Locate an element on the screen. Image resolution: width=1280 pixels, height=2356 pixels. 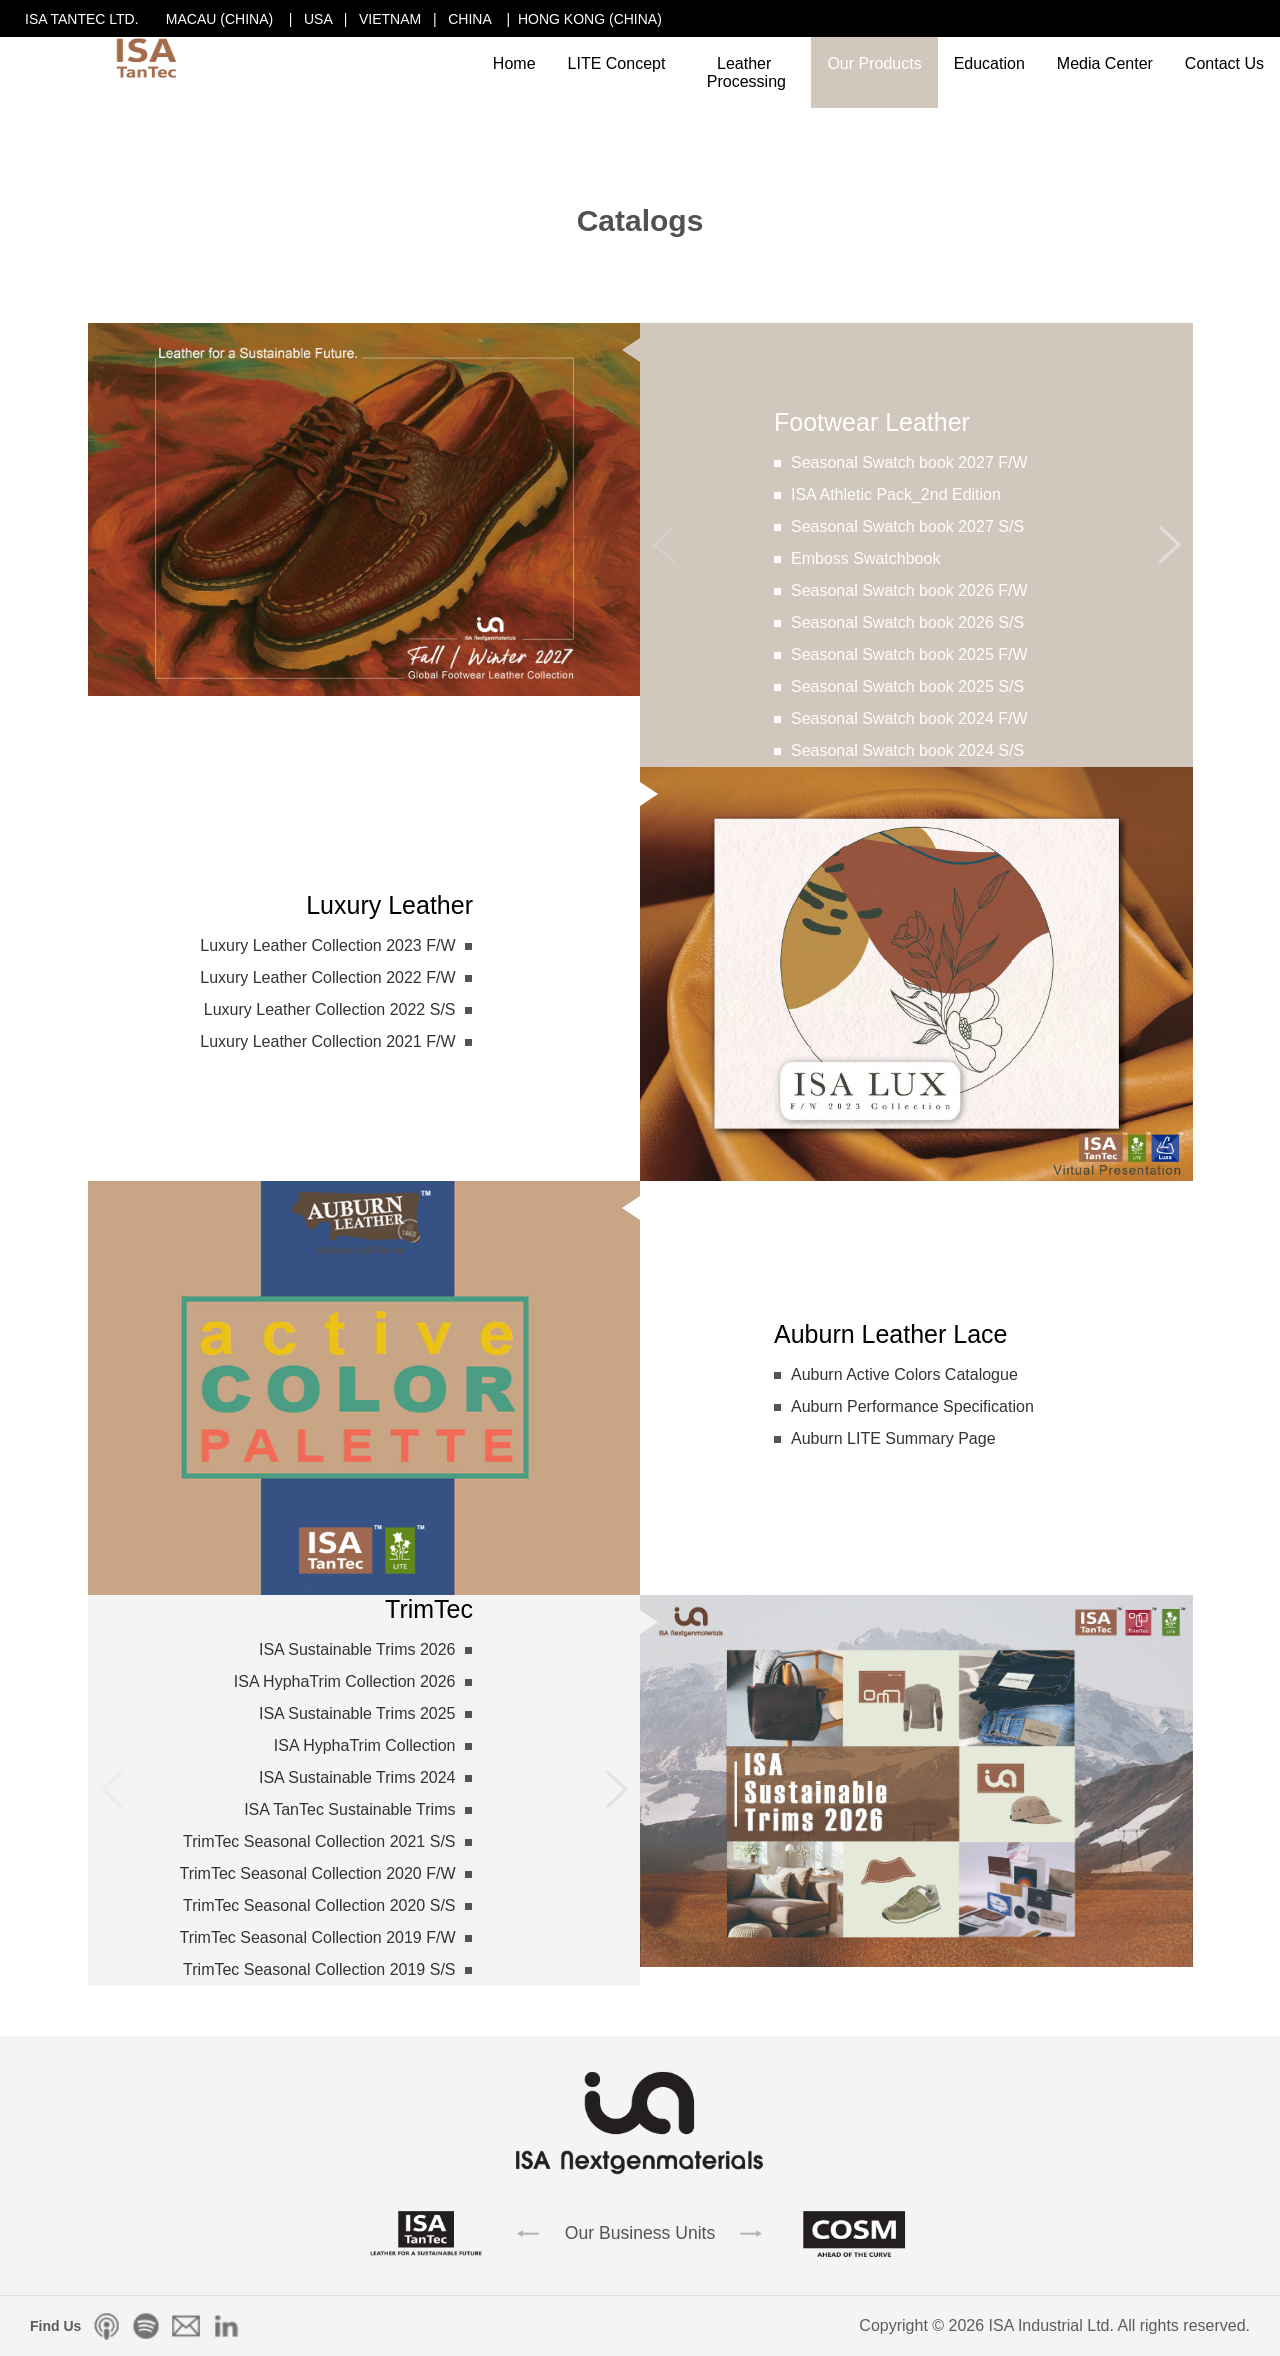
Auburn Active Colors Catalogue is located at coordinates (904, 1374).